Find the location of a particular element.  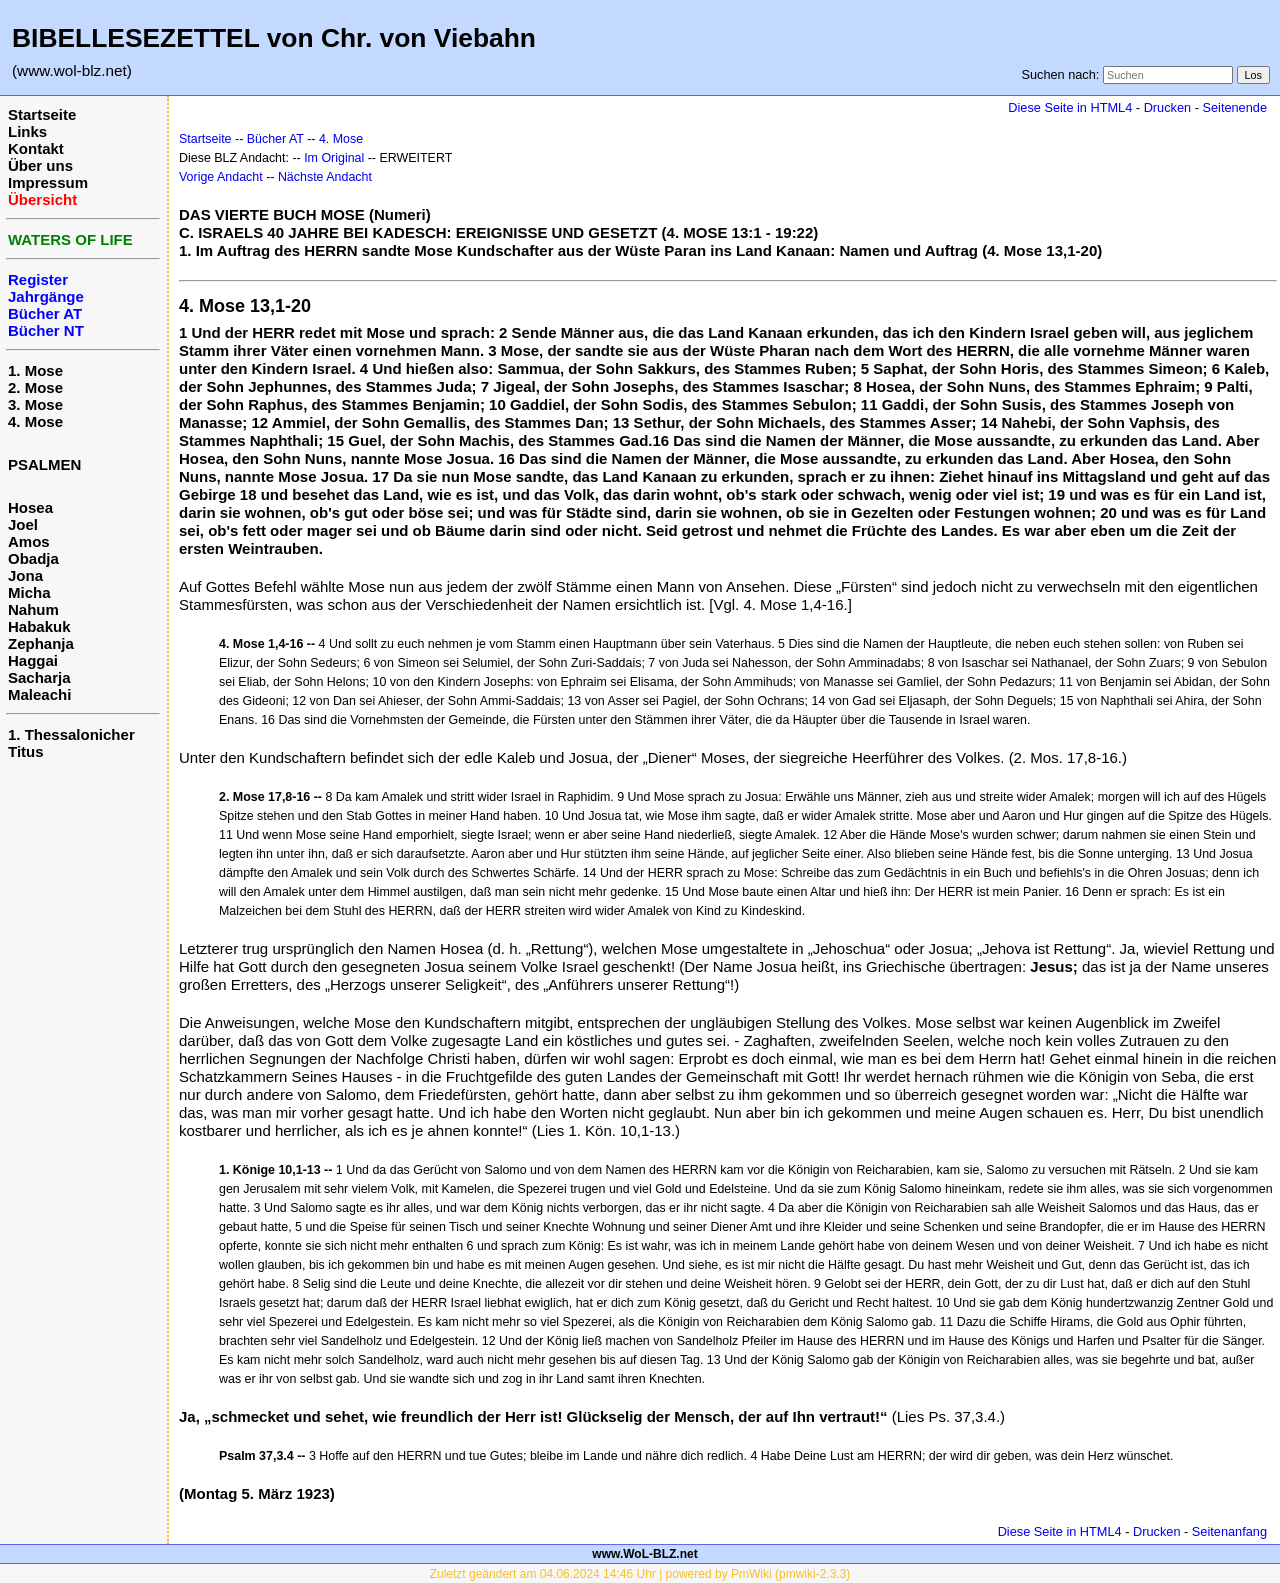

Vorige Andacht is located at coordinates (221, 177).